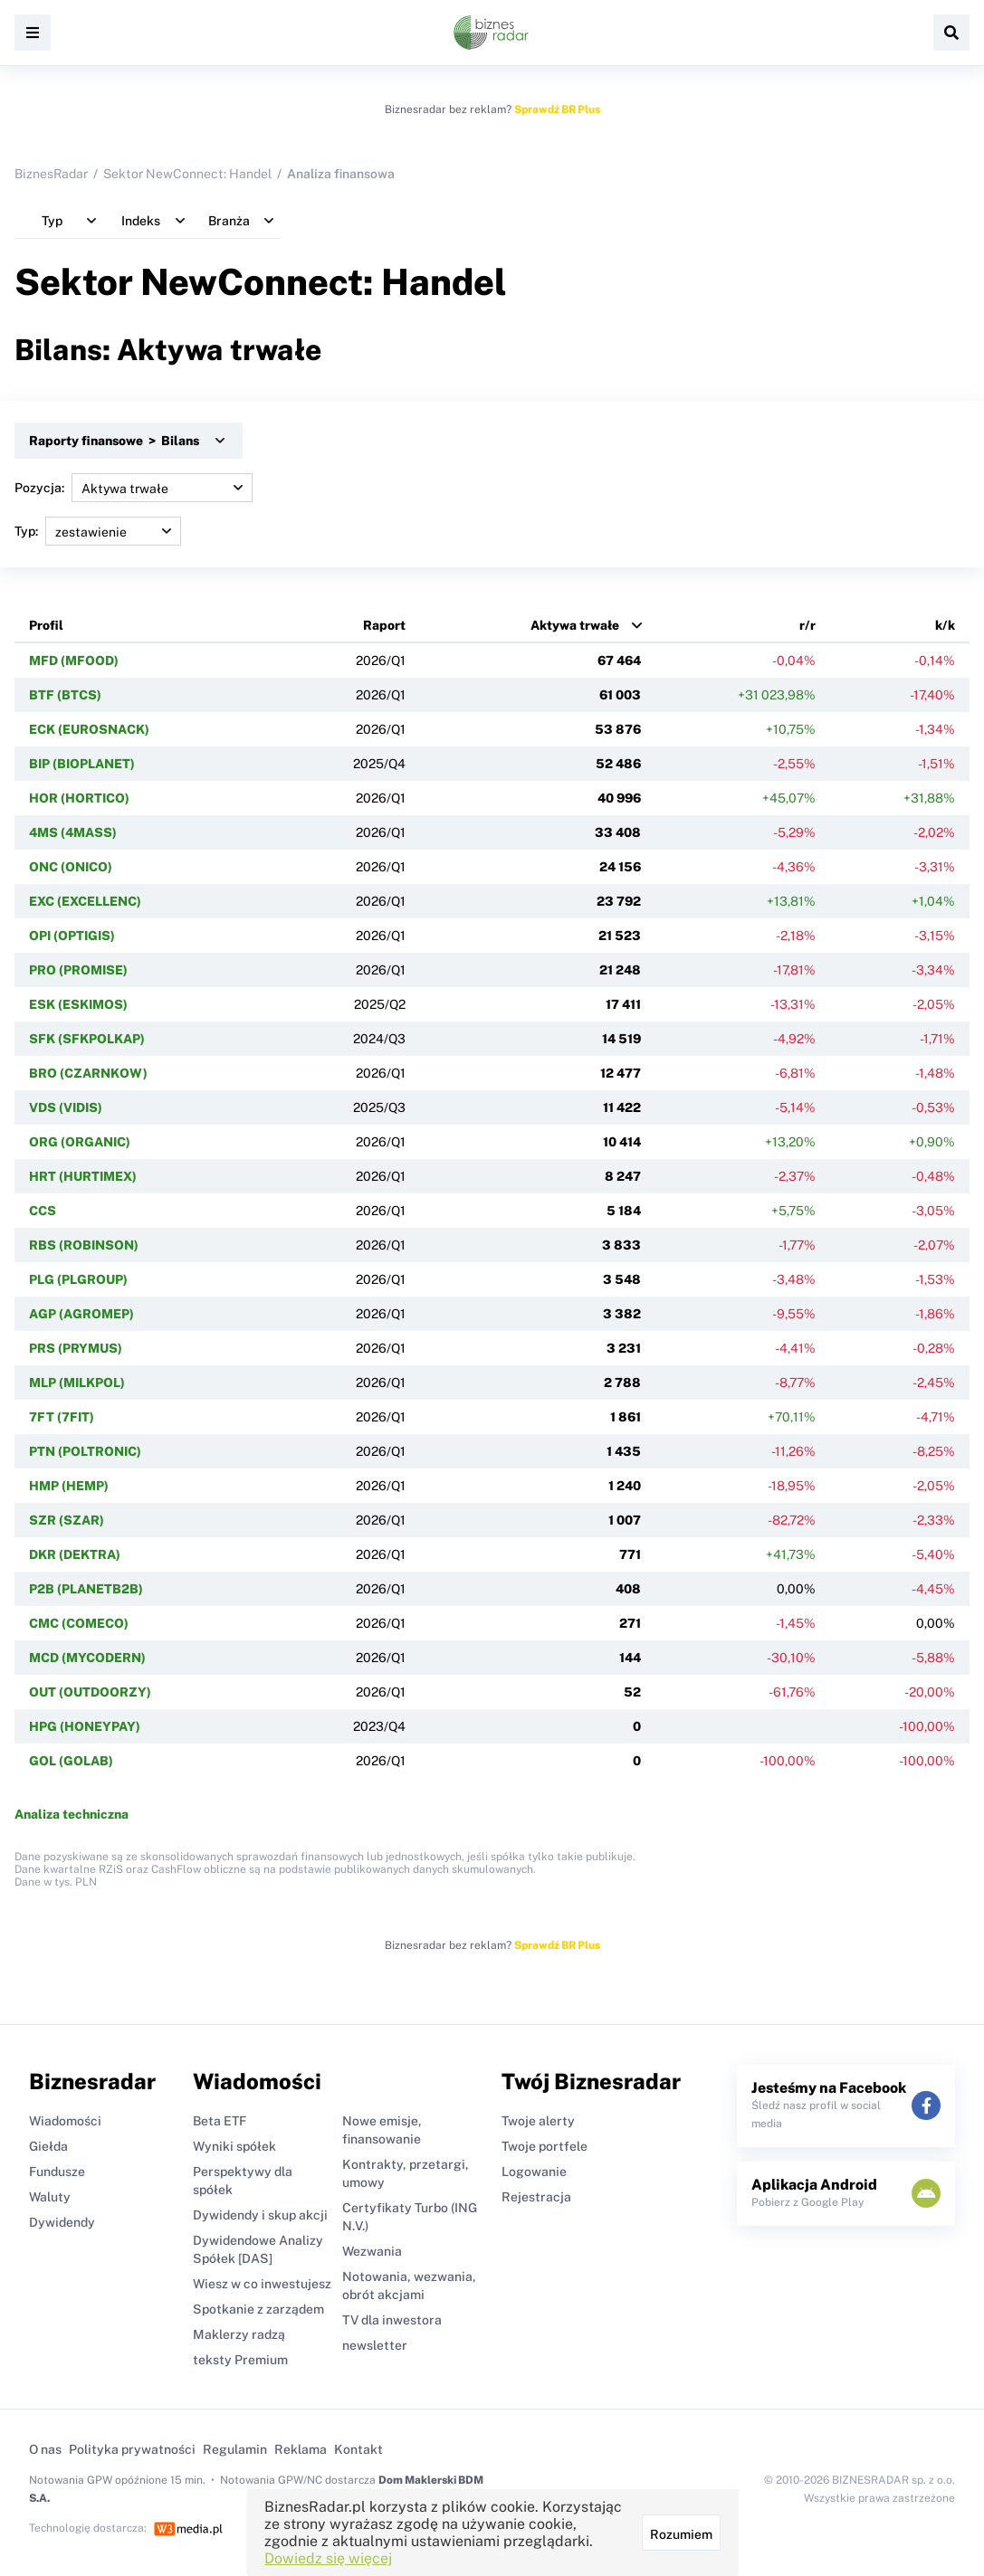  What do you see at coordinates (83, 1176) in the screenshot?
I see `HRT (HURTIMEX)` at bounding box center [83, 1176].